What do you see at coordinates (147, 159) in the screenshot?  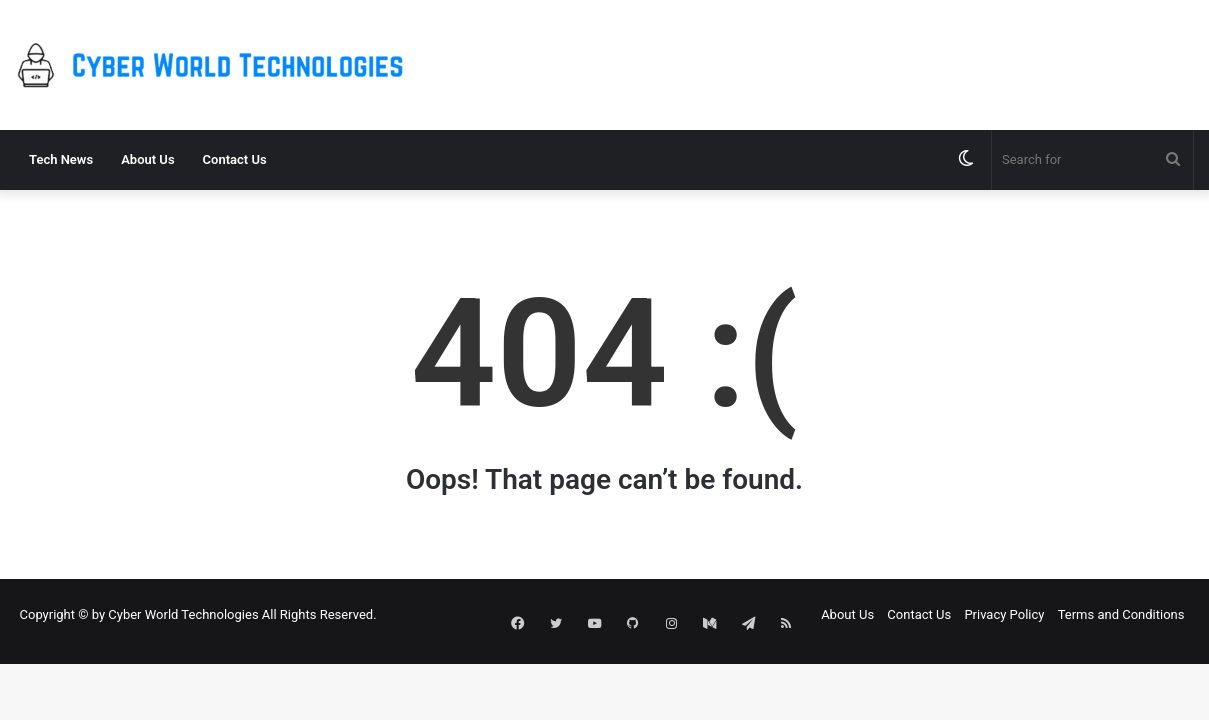 I see `About Us` at bounding box center [147, 159].